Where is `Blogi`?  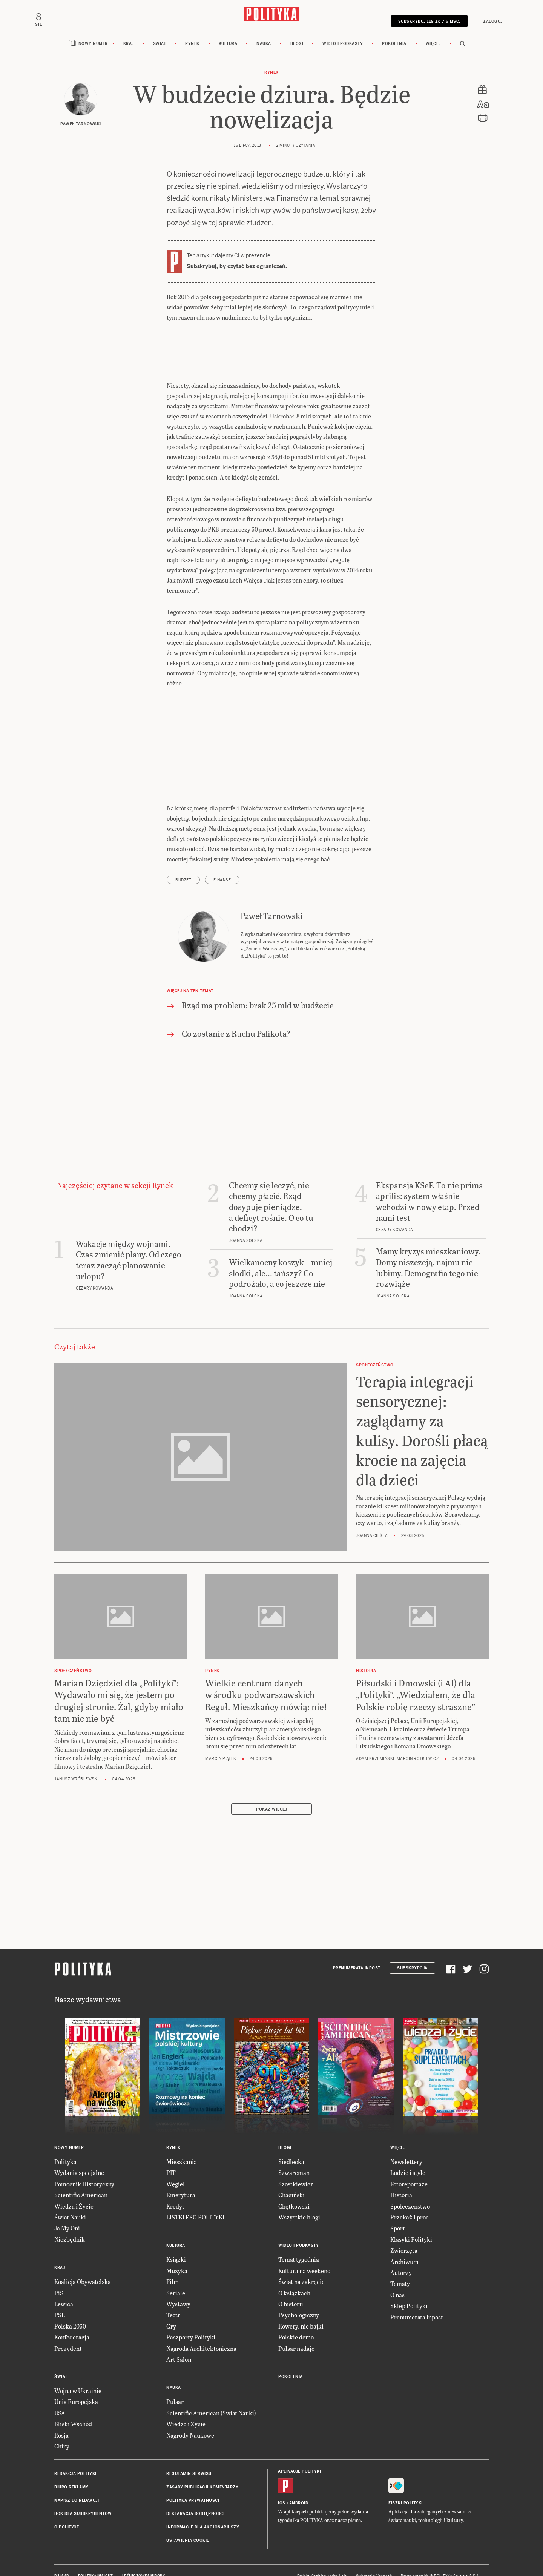
Blogi is located at coordinates (296, 69).